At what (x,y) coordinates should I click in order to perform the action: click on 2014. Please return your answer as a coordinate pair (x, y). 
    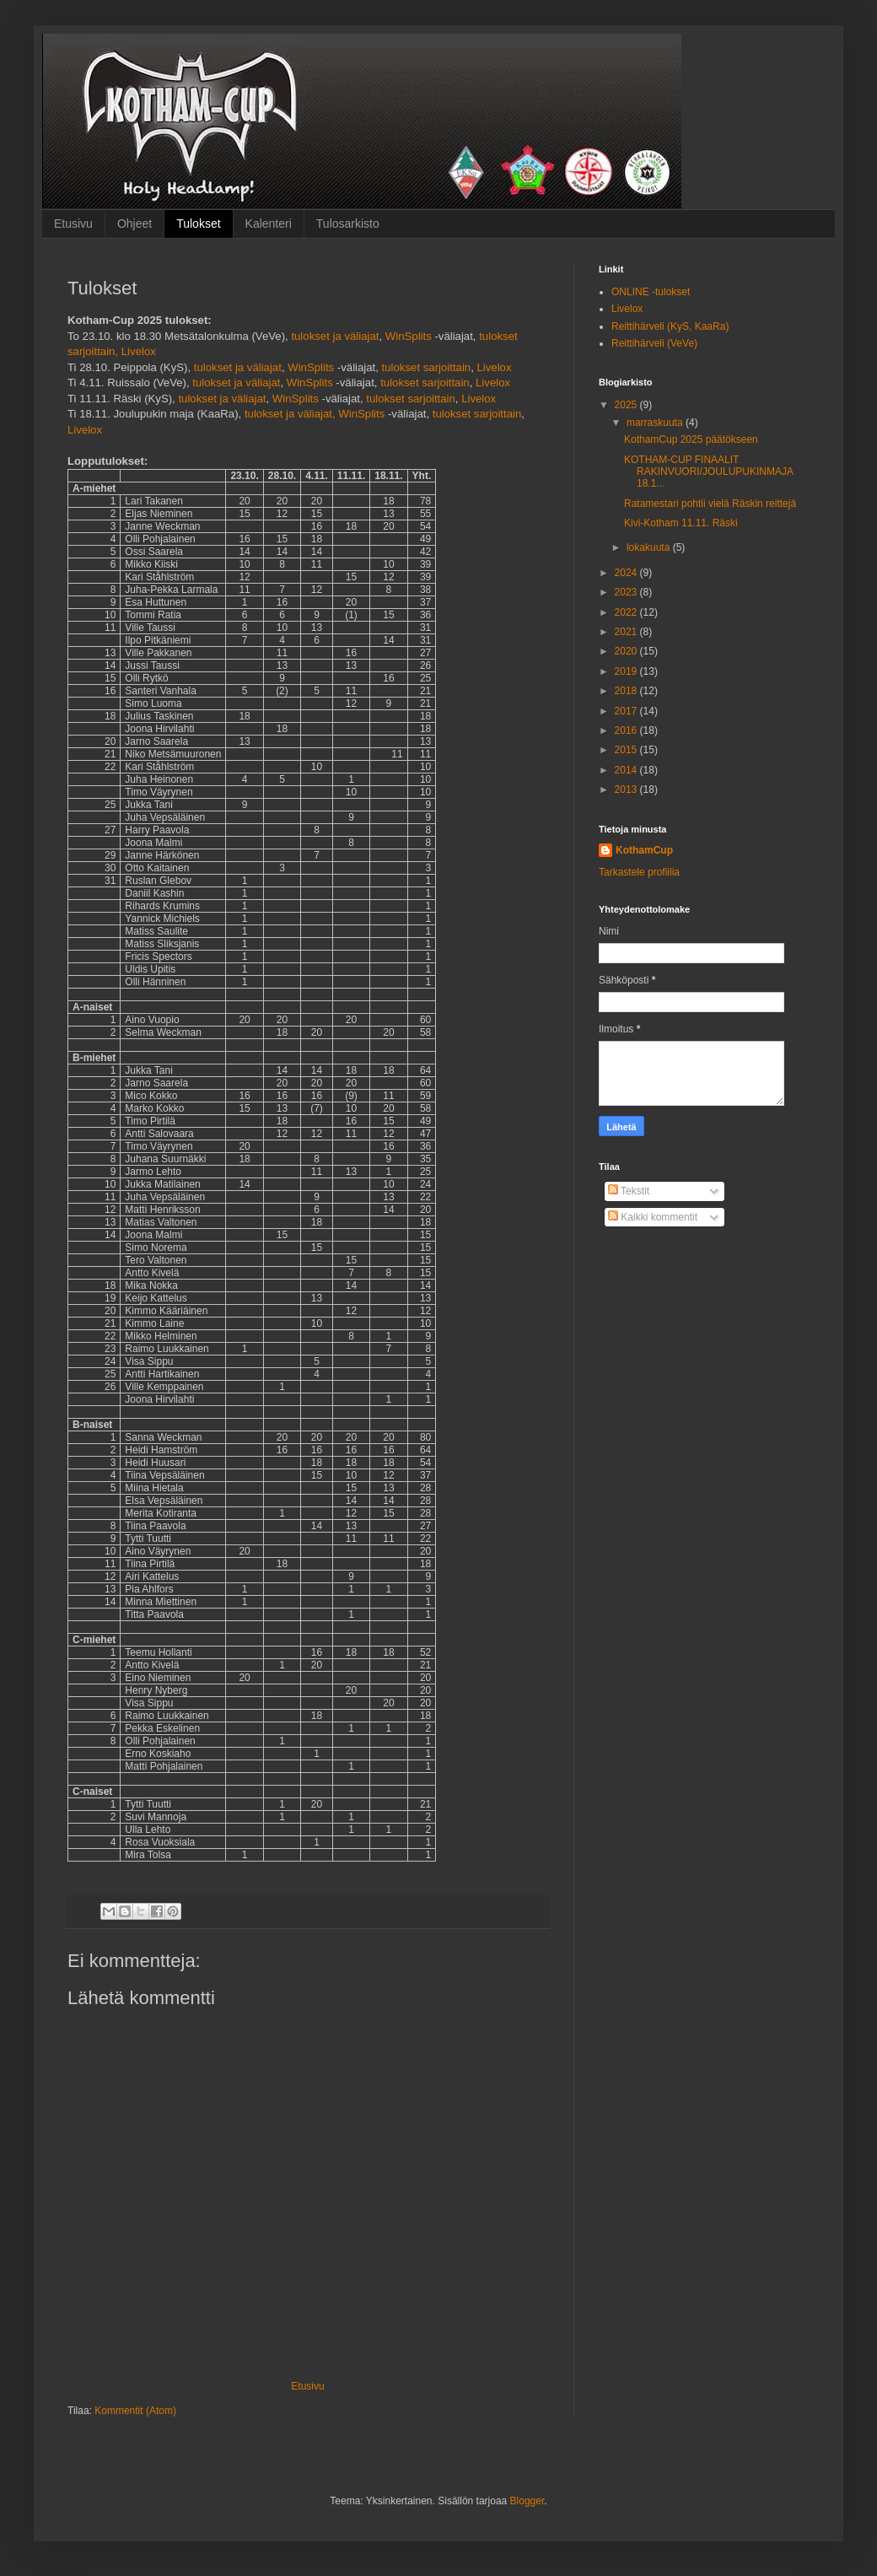
    Looking at the image, I should click on (627, 770).